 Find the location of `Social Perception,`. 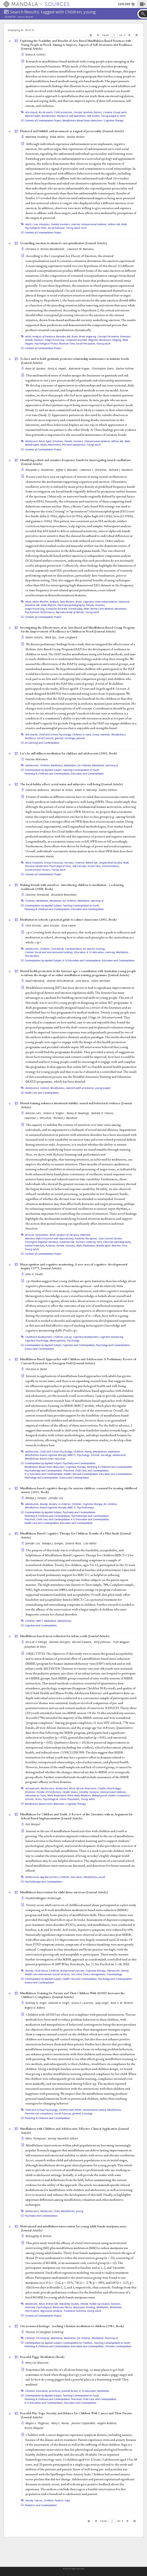

Social Perception, is located at coordinates (86, 343).